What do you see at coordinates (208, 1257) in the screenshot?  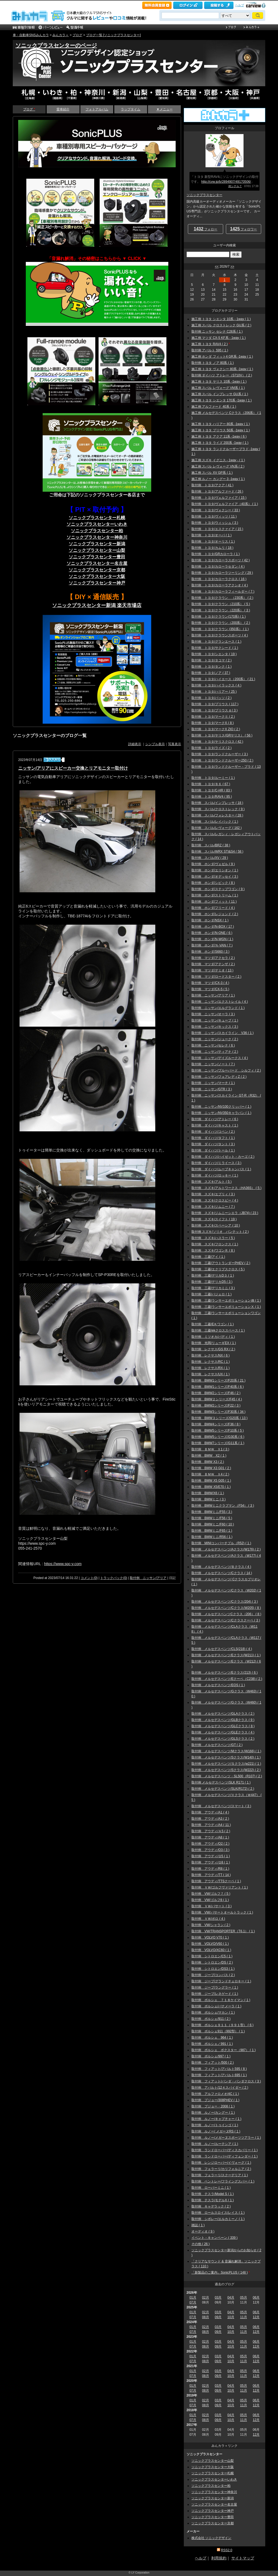 I see `取付例 三菱/アイ ( 1 )` at bounding box center [208, 1257].